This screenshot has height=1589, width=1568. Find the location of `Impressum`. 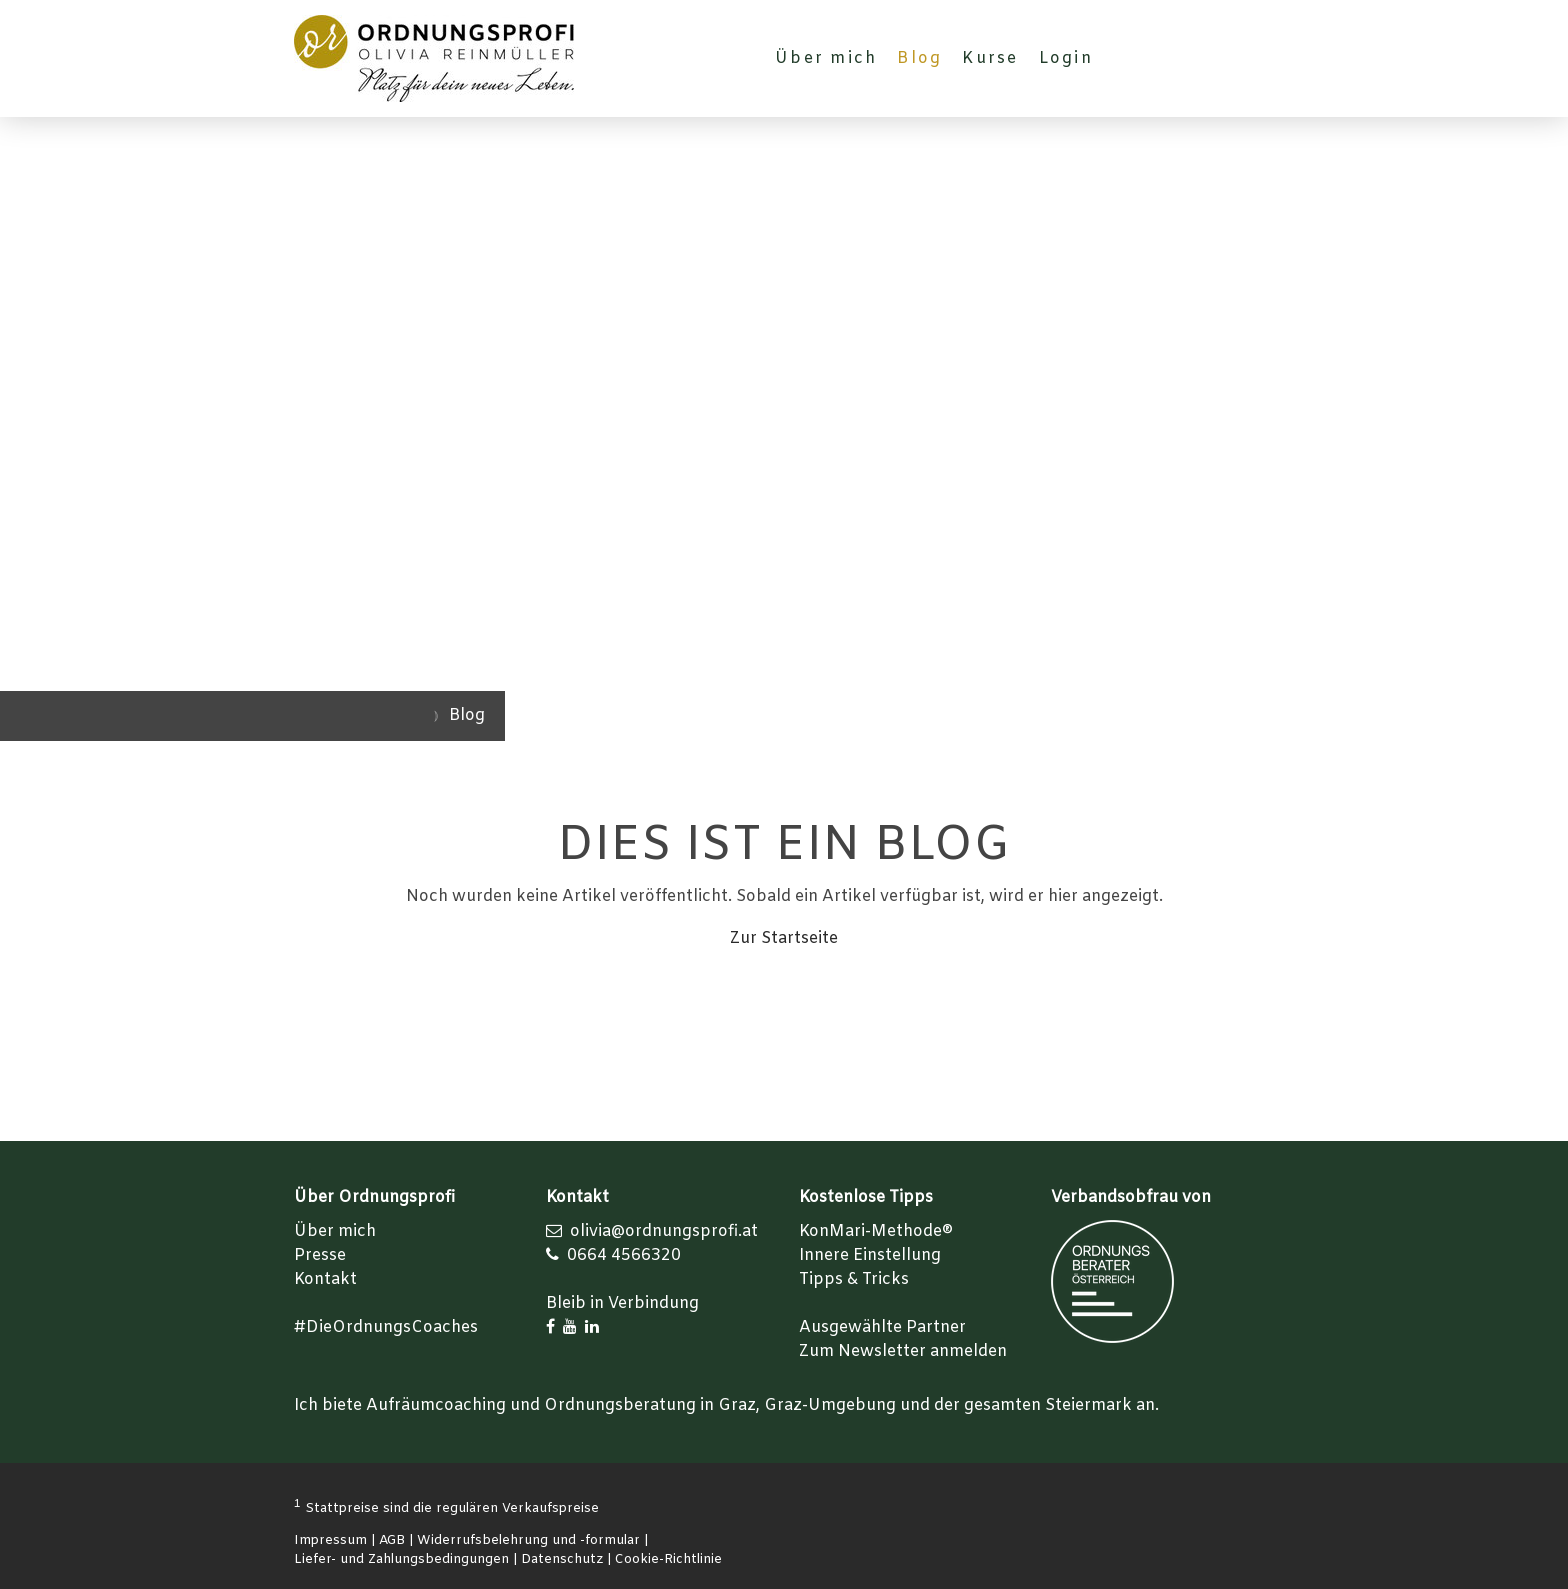

Impressum is located at coordinates (330, 1540).